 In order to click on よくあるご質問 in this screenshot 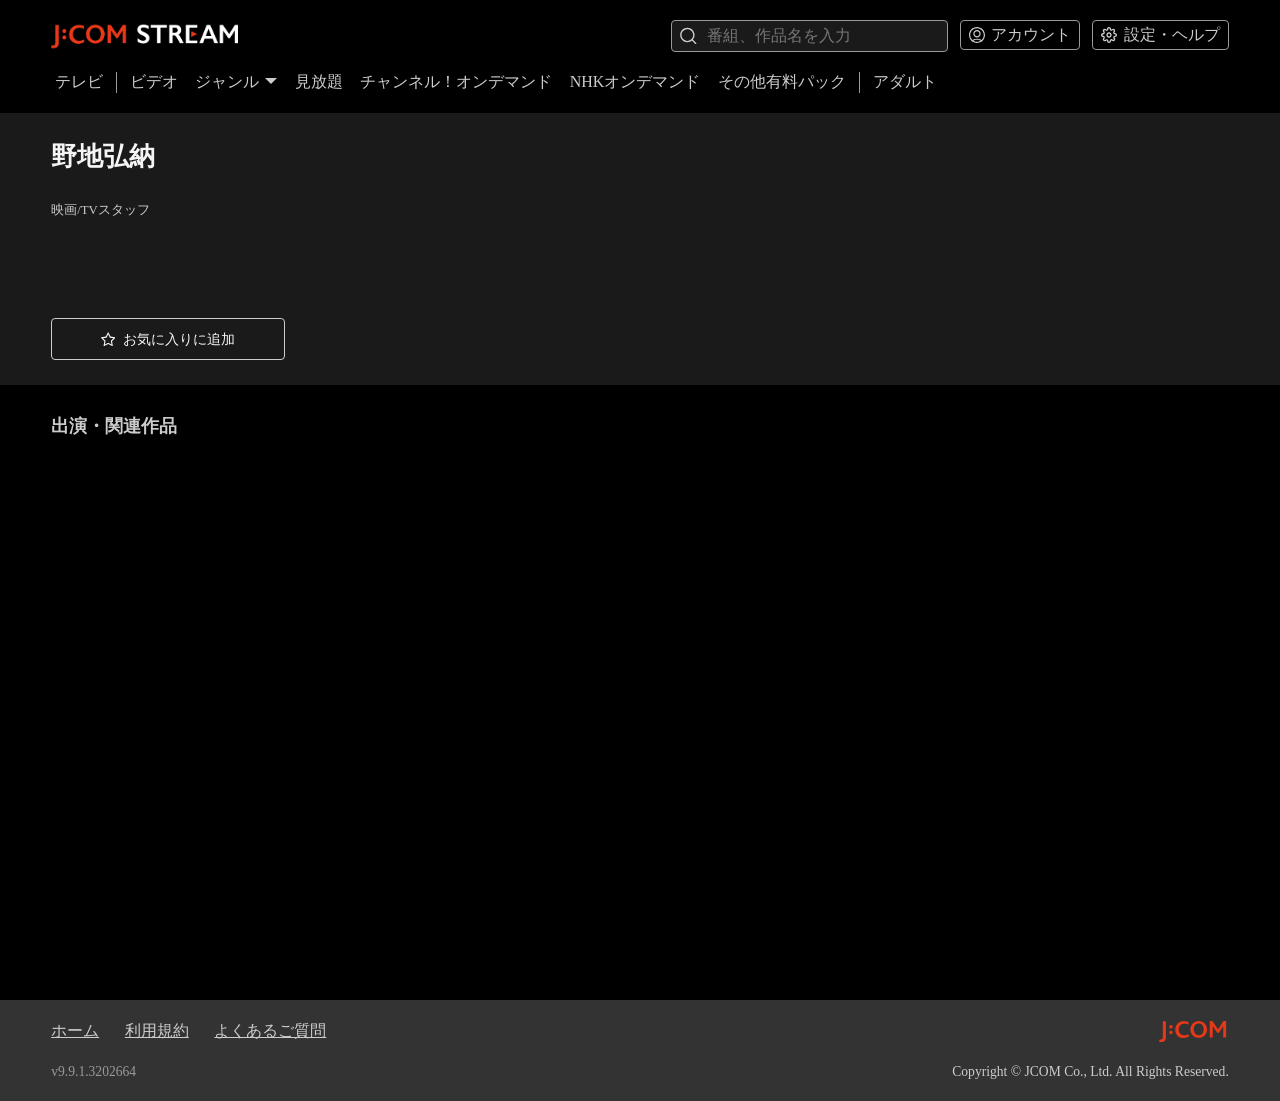, I will do `click(270, 1030)`.